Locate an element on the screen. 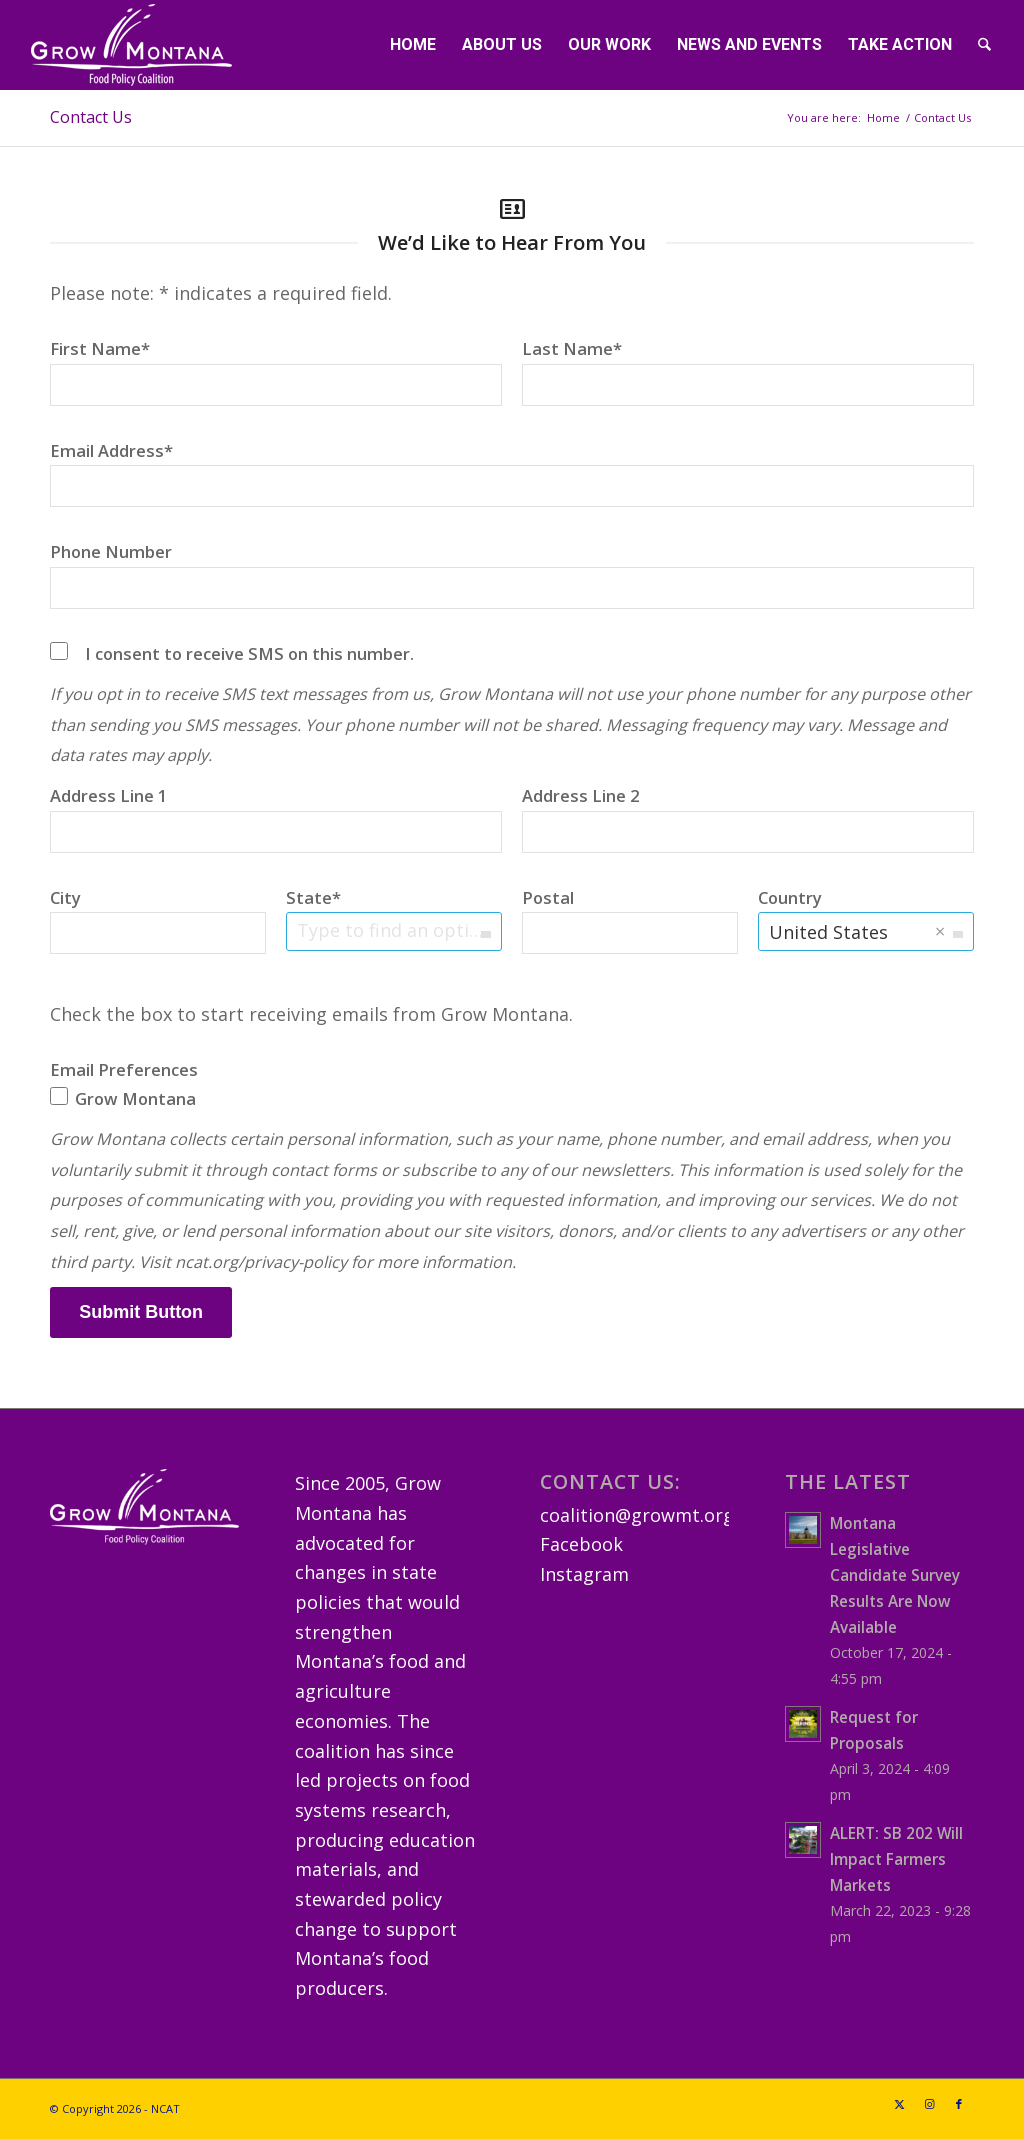 This screenshot has width=1024, height=2139. Last Name is located at coordinates (567, 348).